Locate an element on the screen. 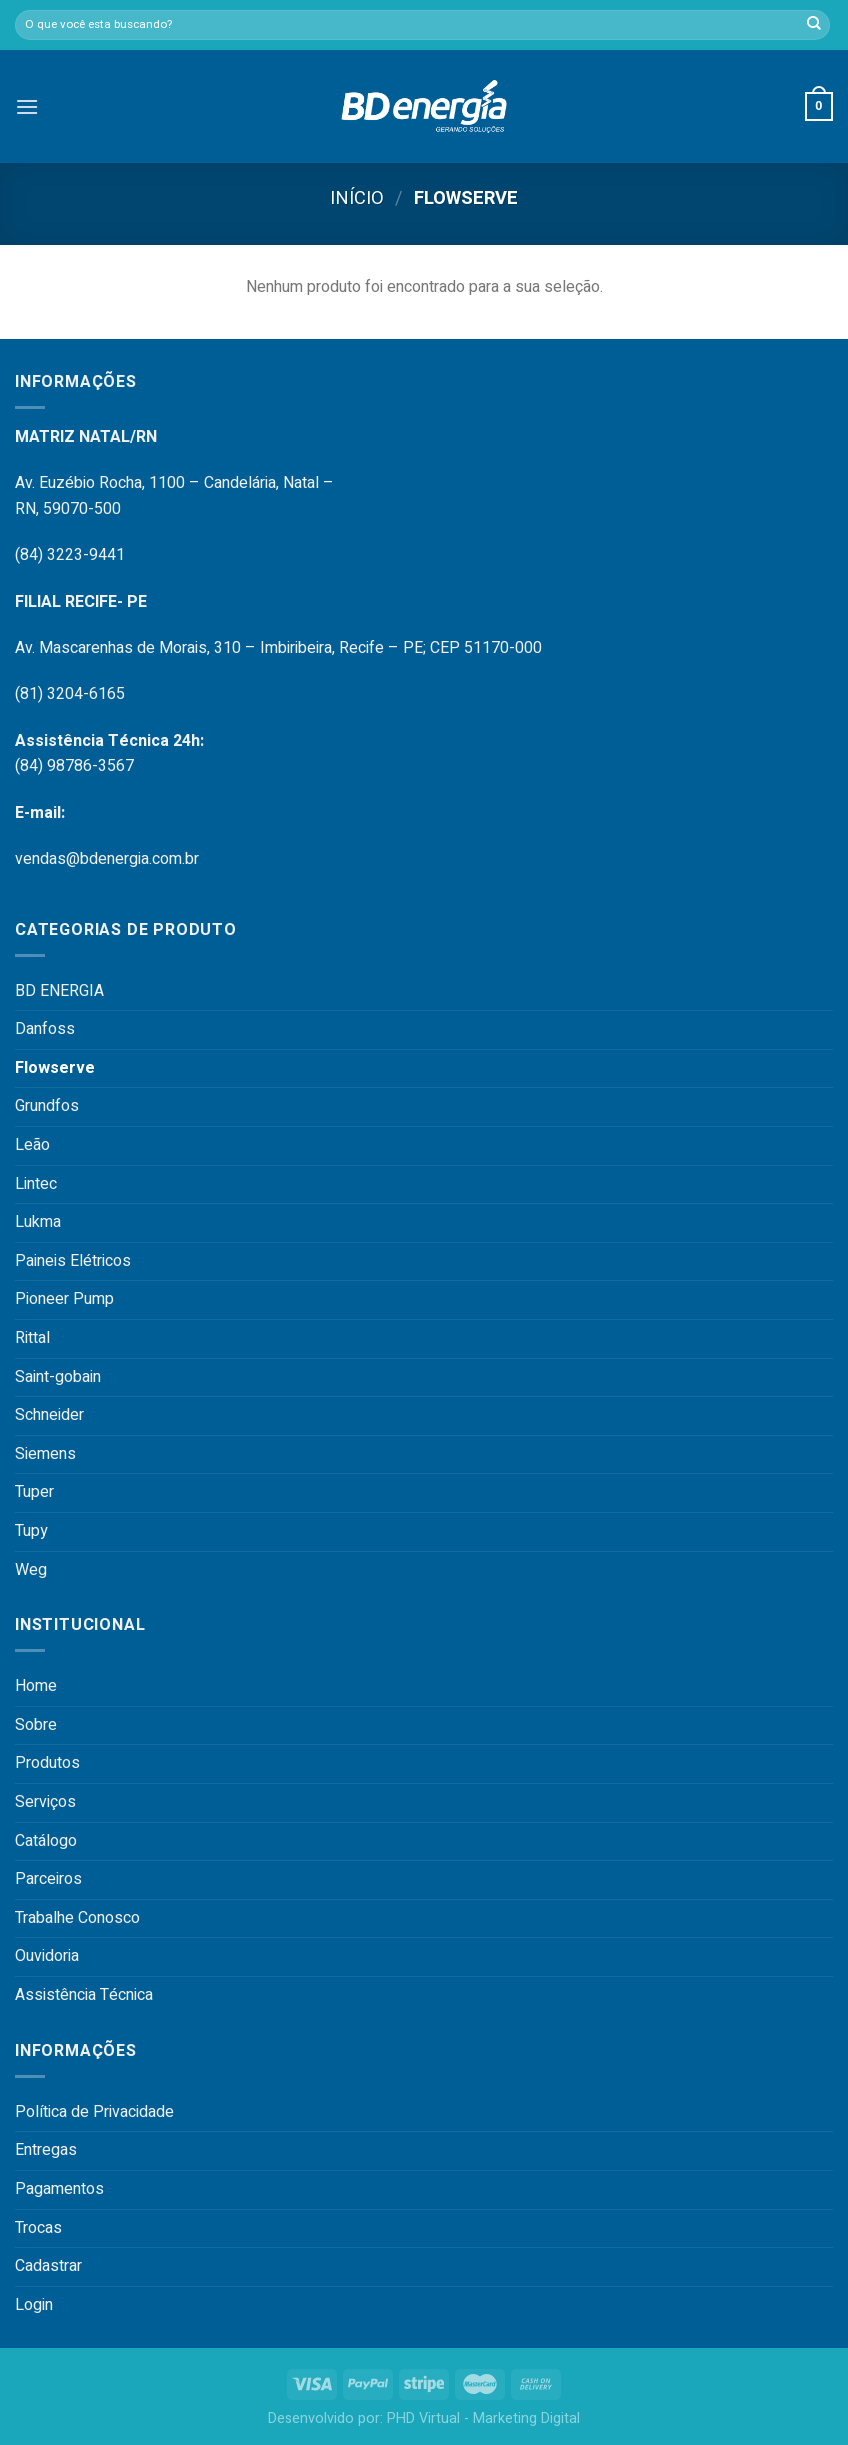 This screenshot has height=2445, width=848. Weg is located at coordinates (31, 1570).